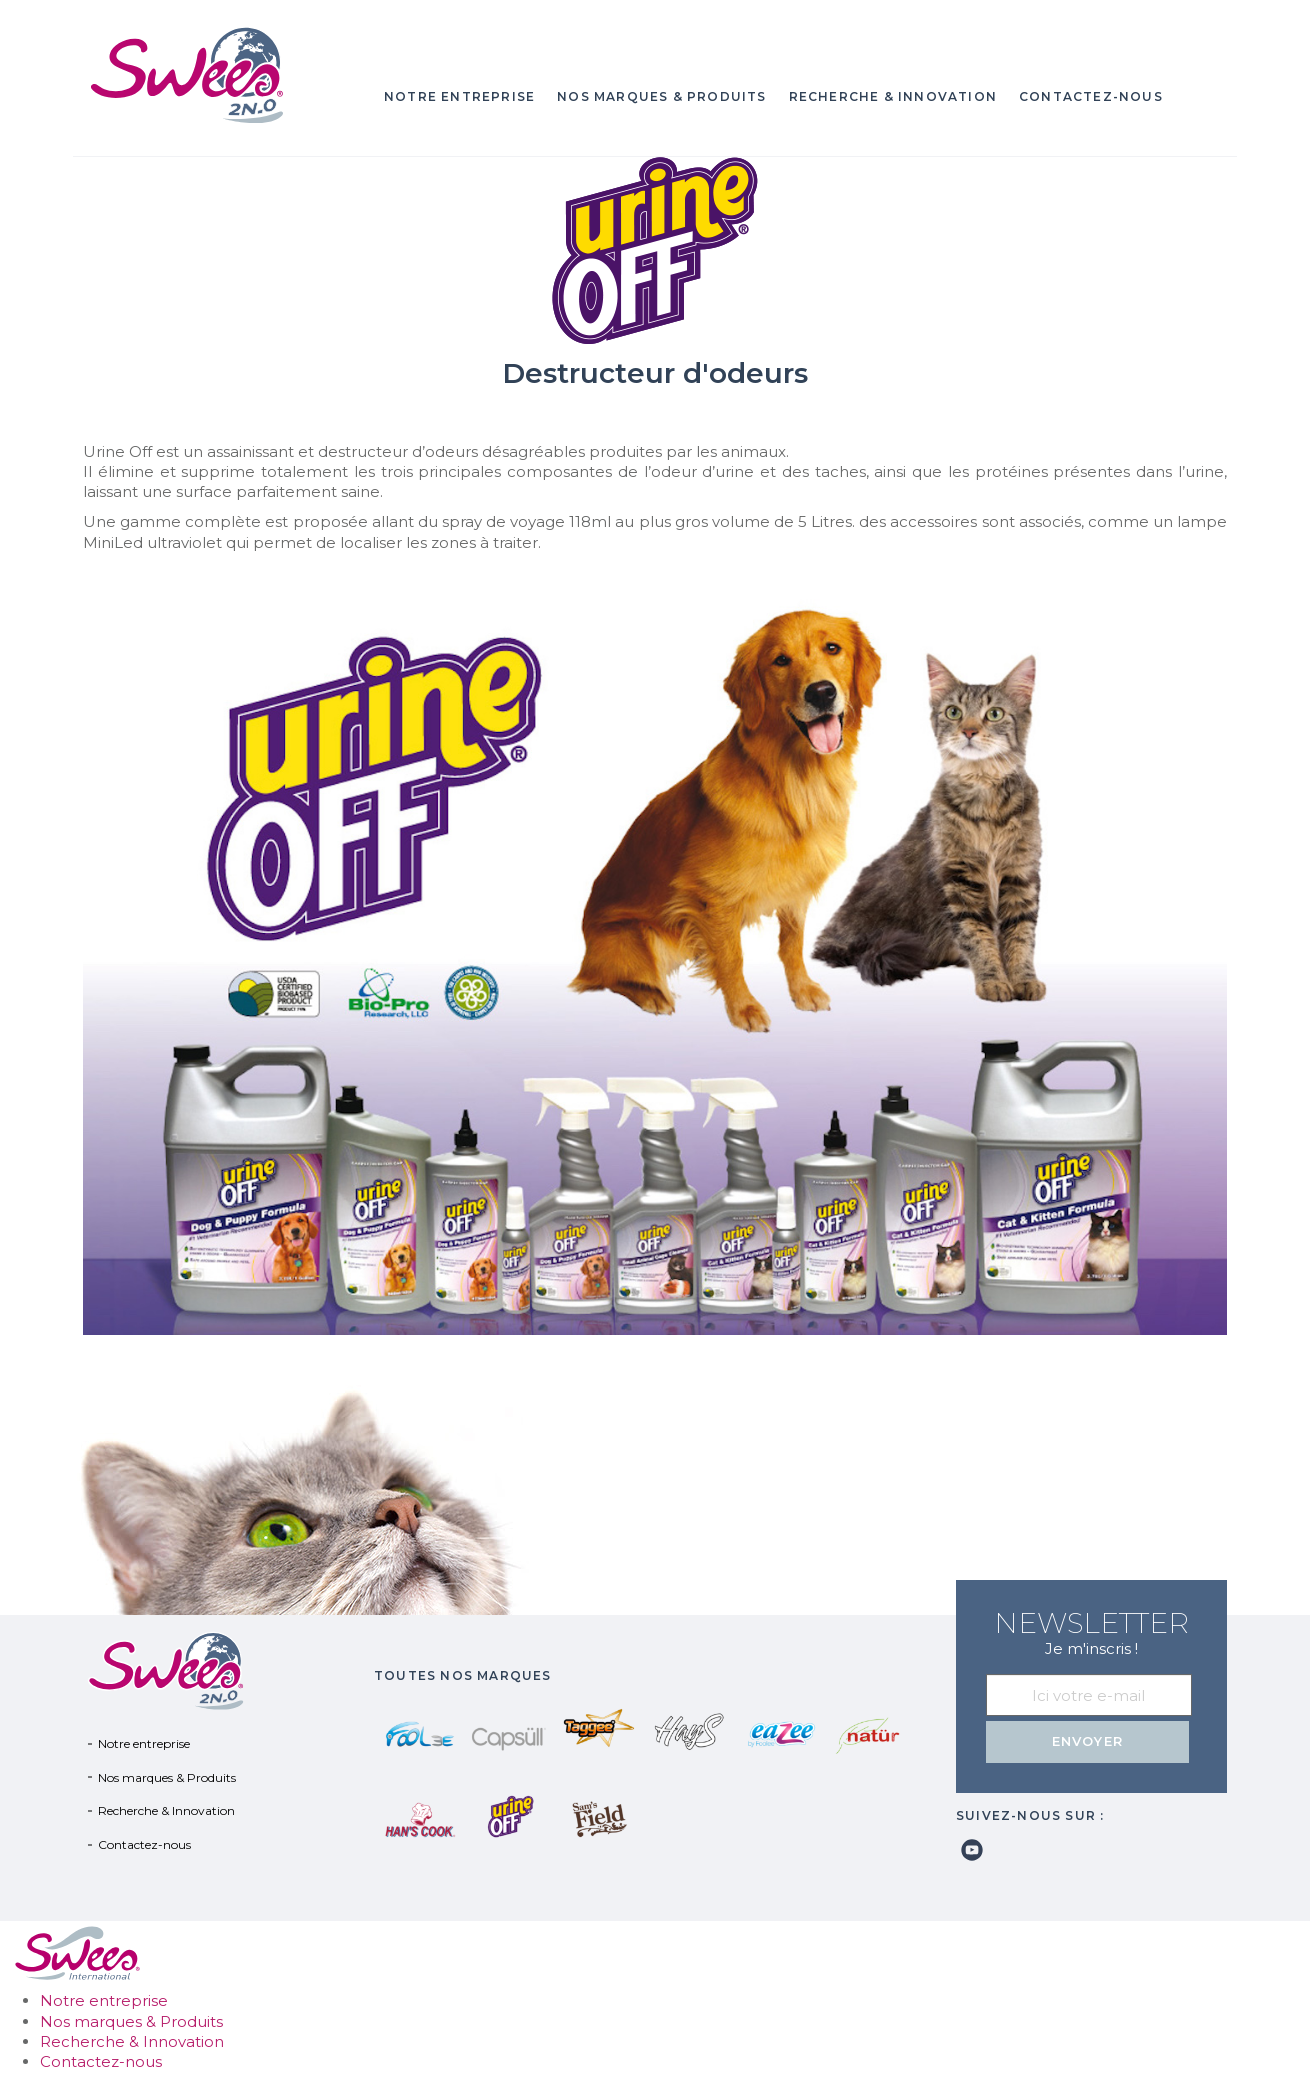 This screenshot has height=2084, width=1310. What do you see at coordinates (661, 96) in the screenshot?
I see `Nos marques & Produits` at bounding box center [661, 96].